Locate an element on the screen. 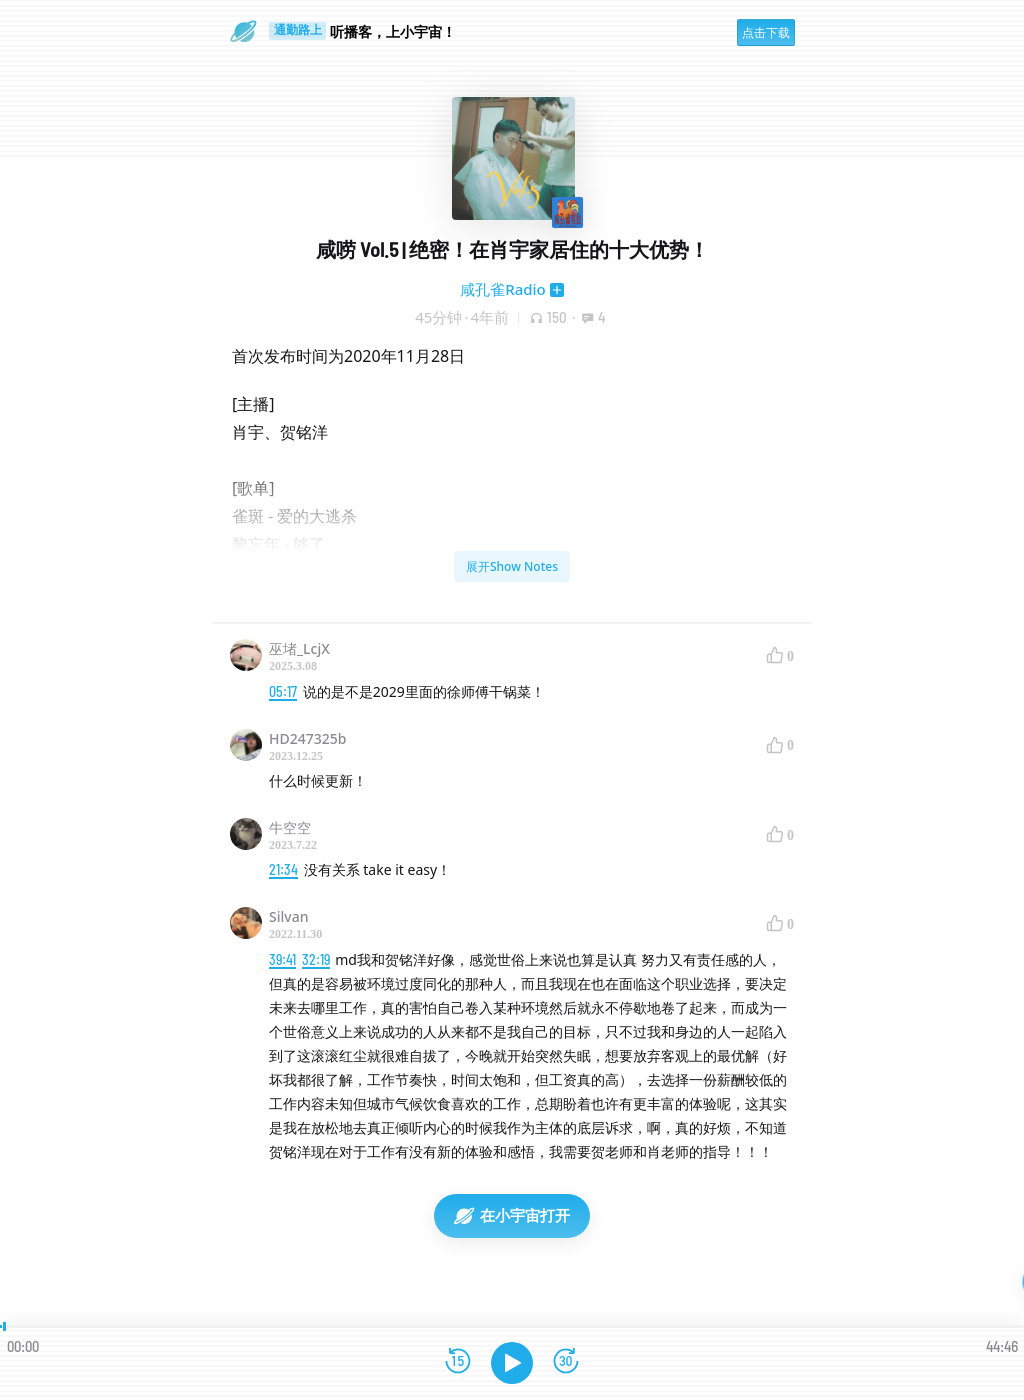 The image size is (1024, 1400). Silvan is located at coordinates (288, 916).